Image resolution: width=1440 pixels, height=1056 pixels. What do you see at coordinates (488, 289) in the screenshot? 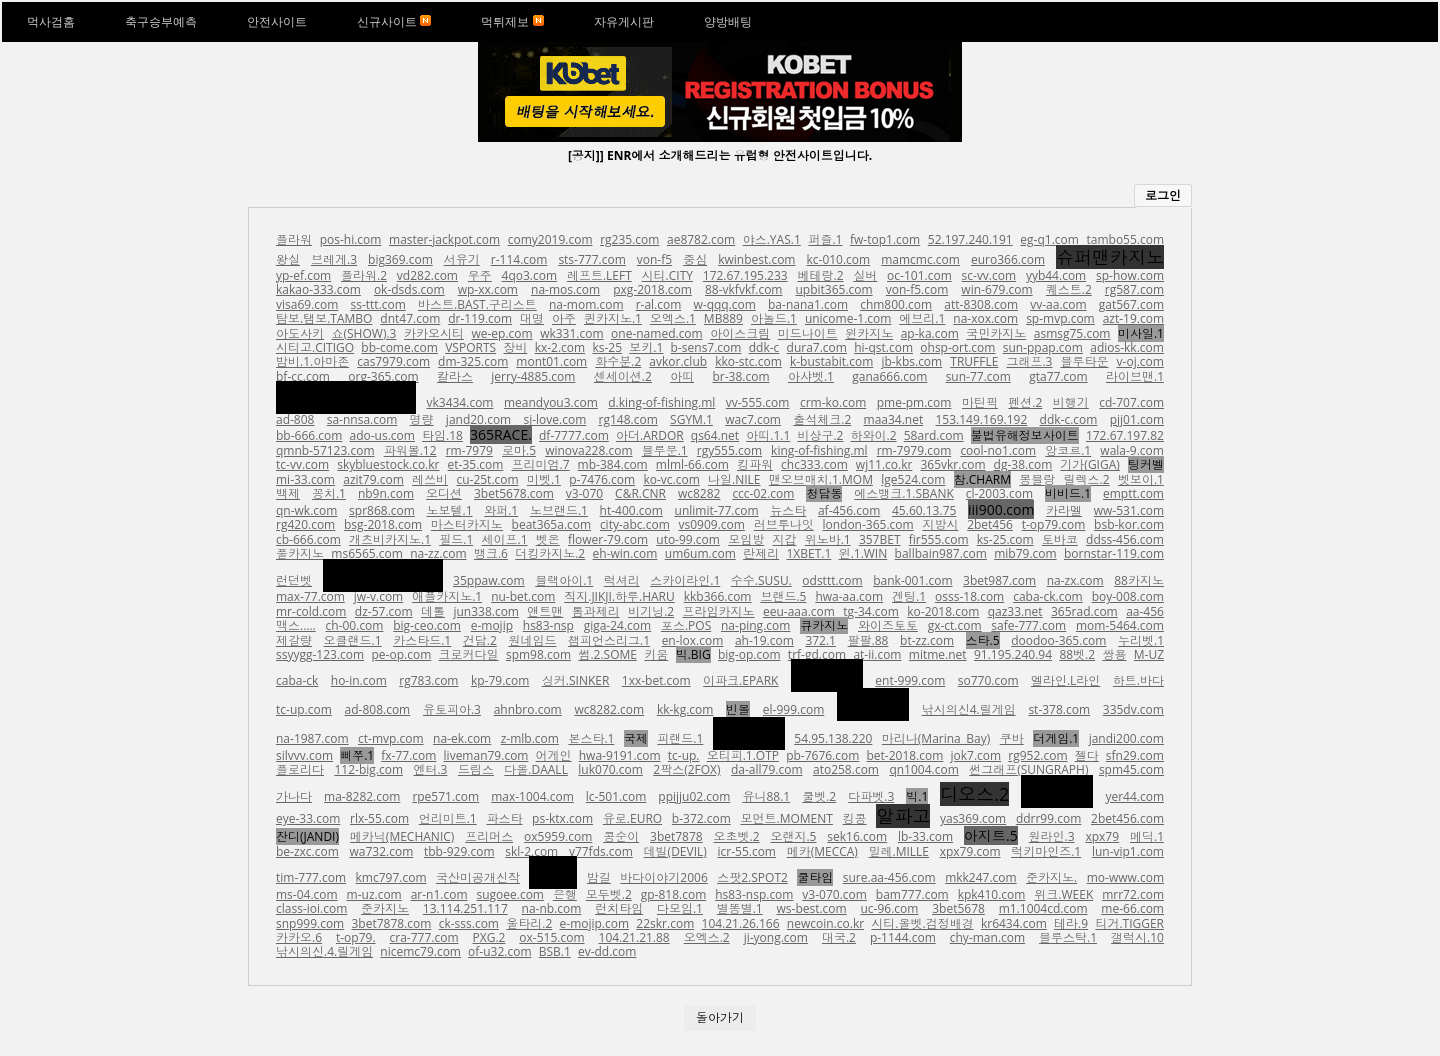
I see `wp-xx.com` at bounding box center [488, 289].